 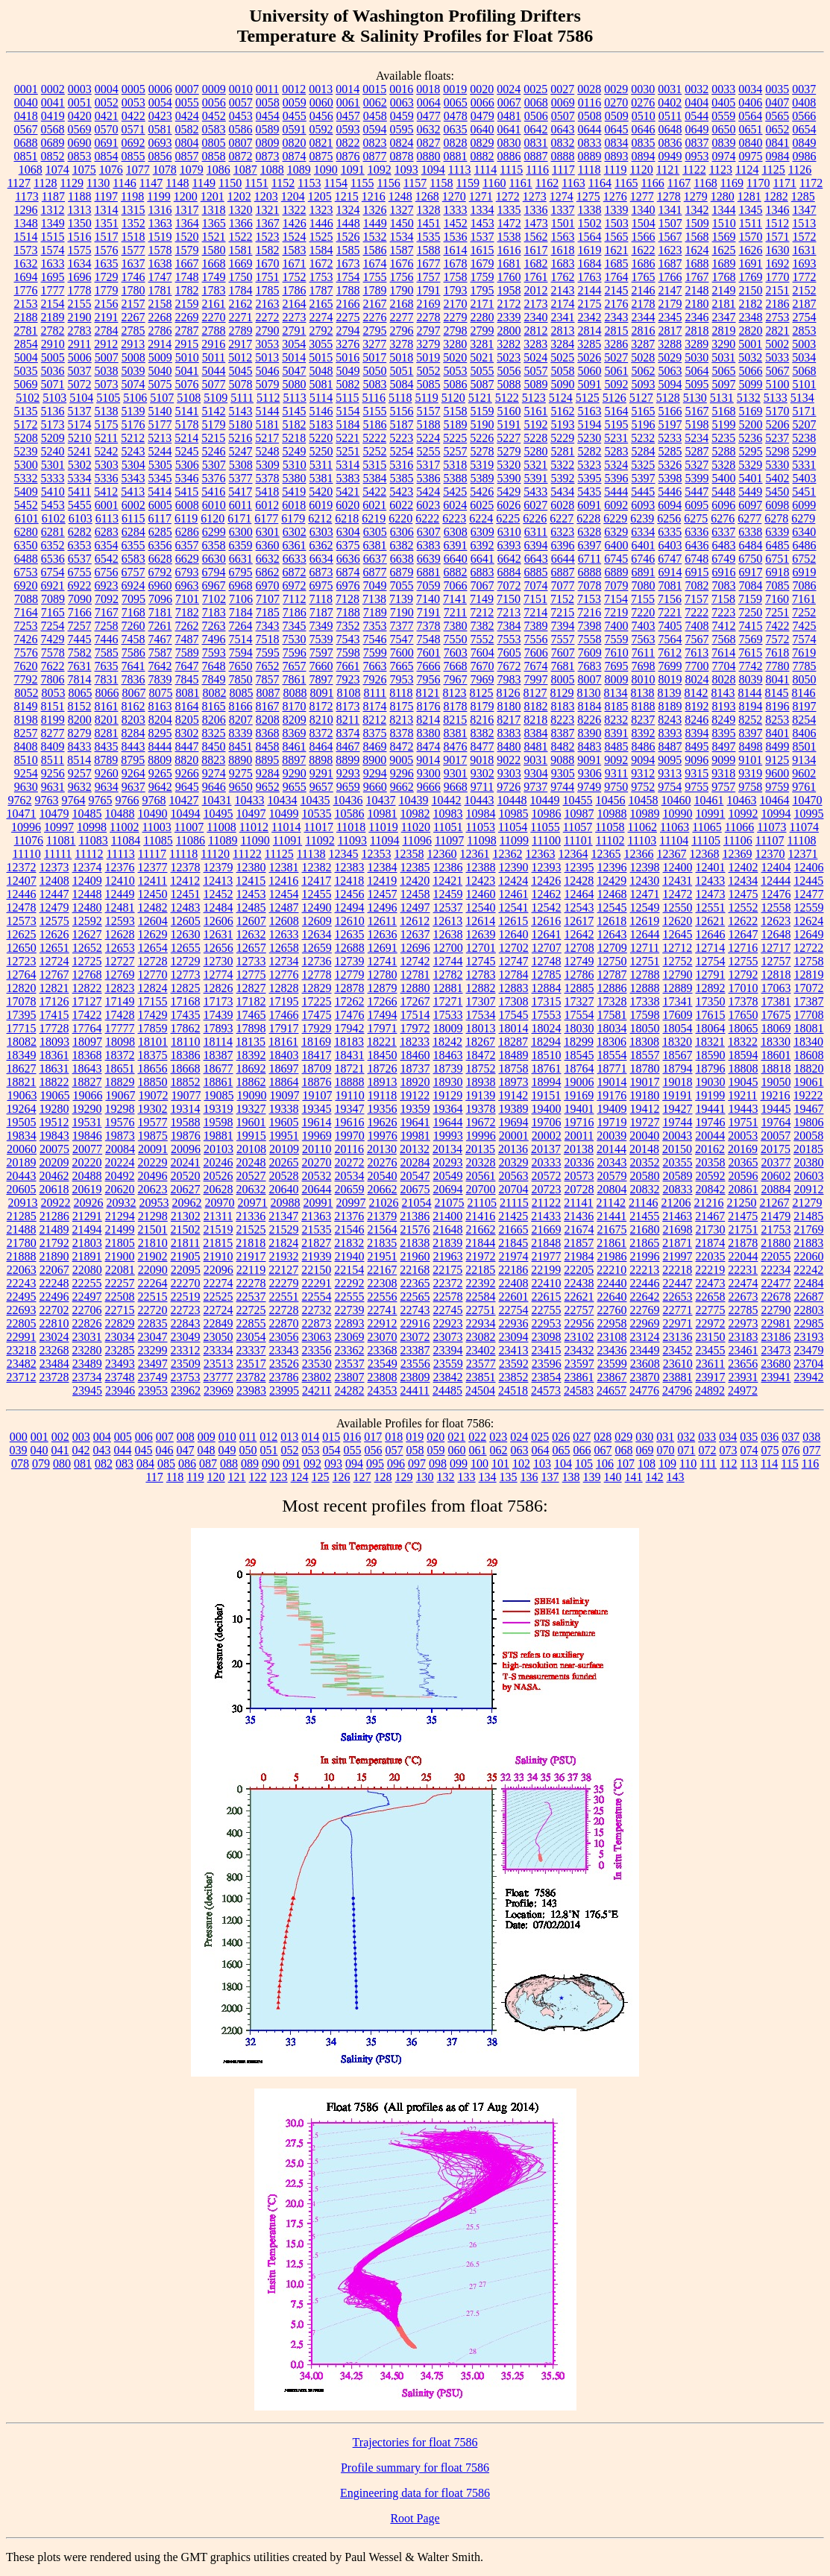 What do you see at coordinates (456, 116) in the screenshot?
I see `0478` at bounding box center [456, 116].